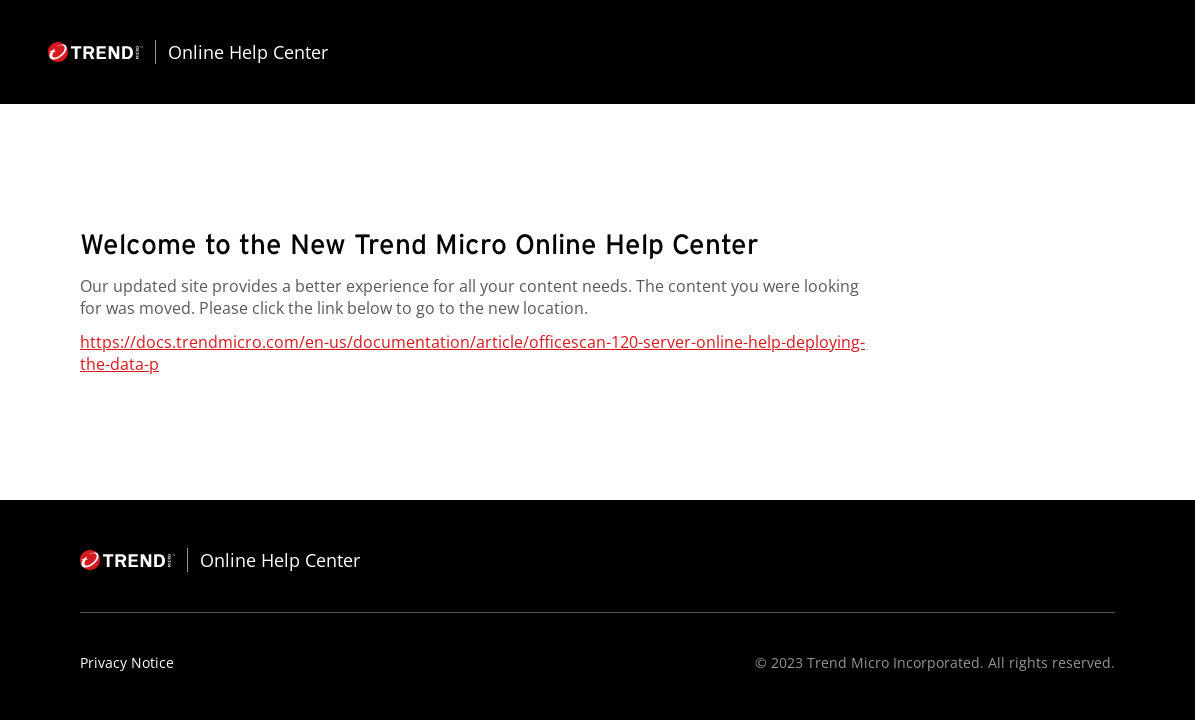  I want to click on https://docs.trendmicro.com/en-us/documentation/article/officescan-120-server-online-help-deploying-the-data-p, so click(472, 353).